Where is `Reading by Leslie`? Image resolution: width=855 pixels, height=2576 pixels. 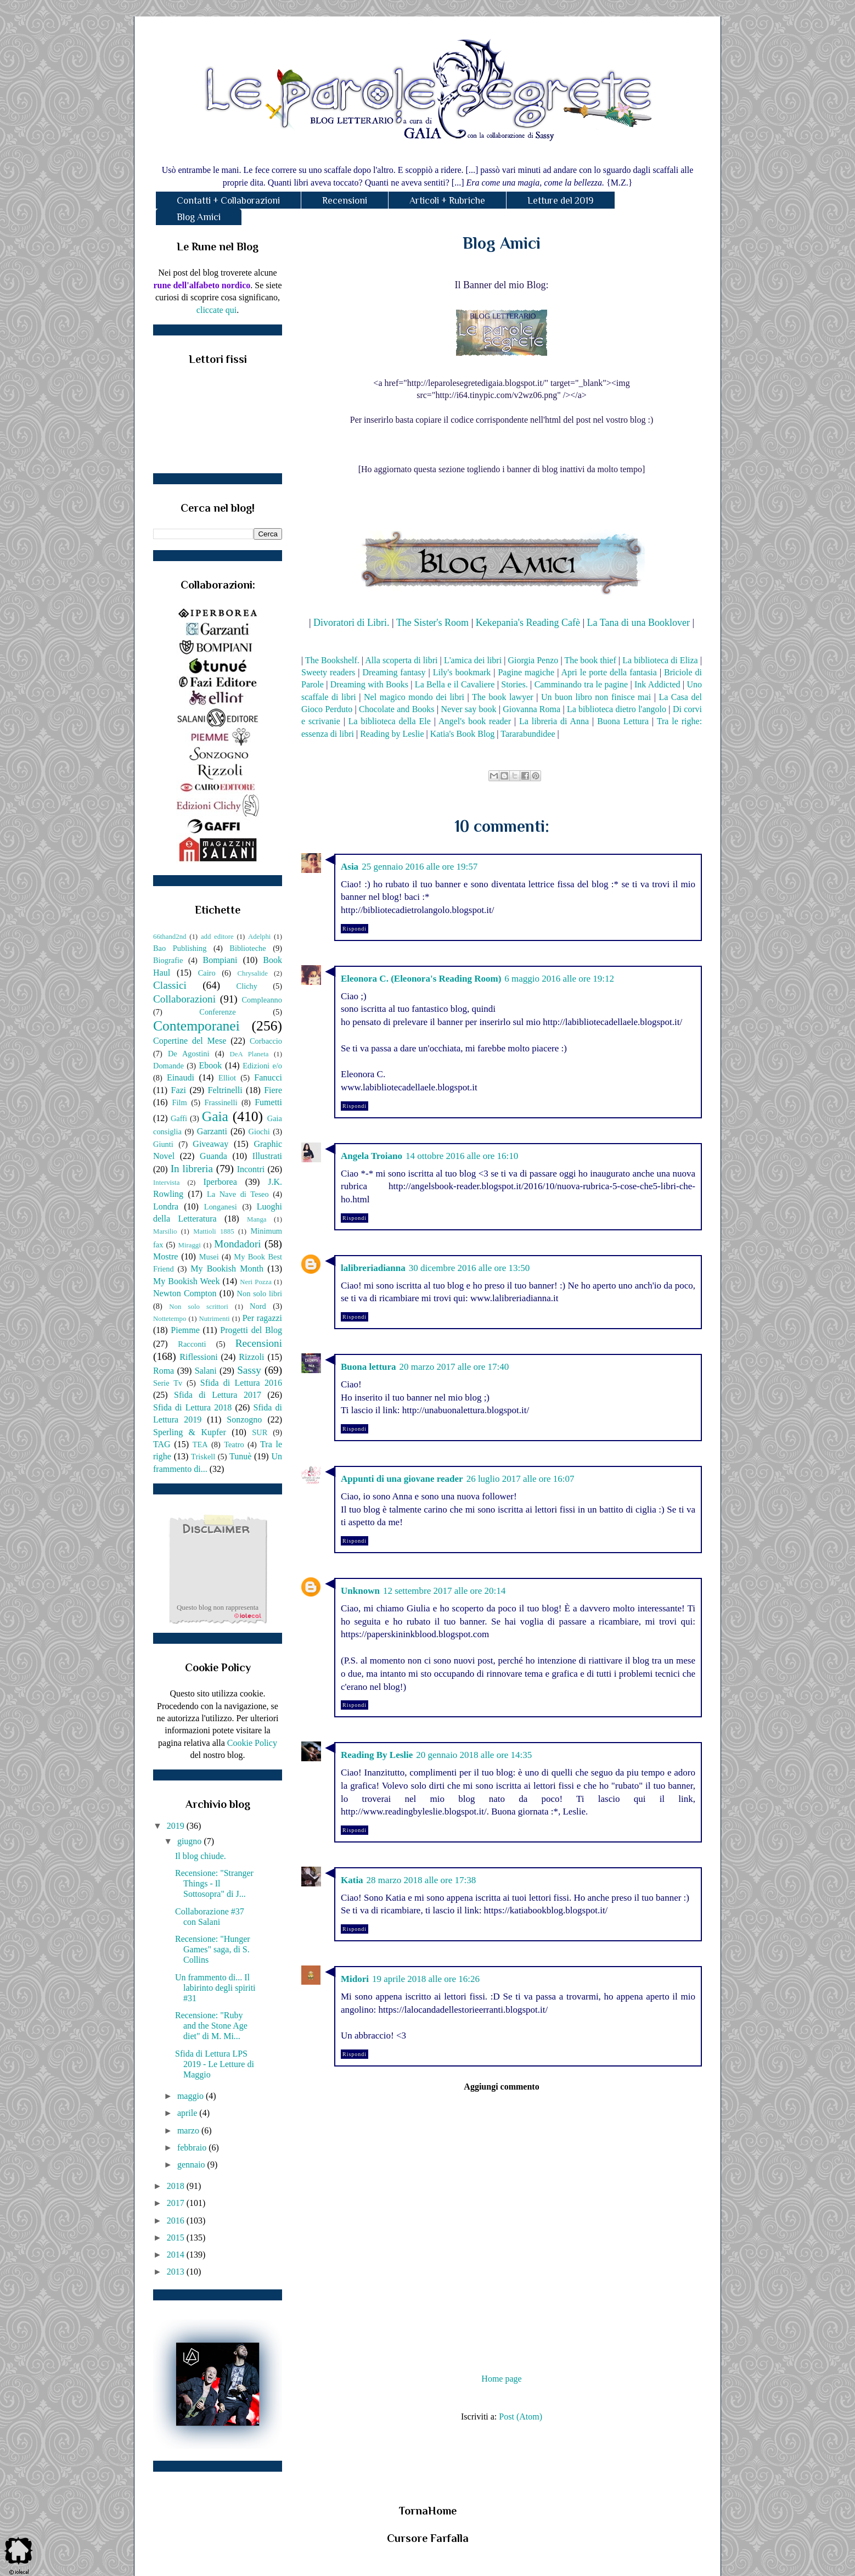 Reading by Leslie is located at coordinates (392, 733).